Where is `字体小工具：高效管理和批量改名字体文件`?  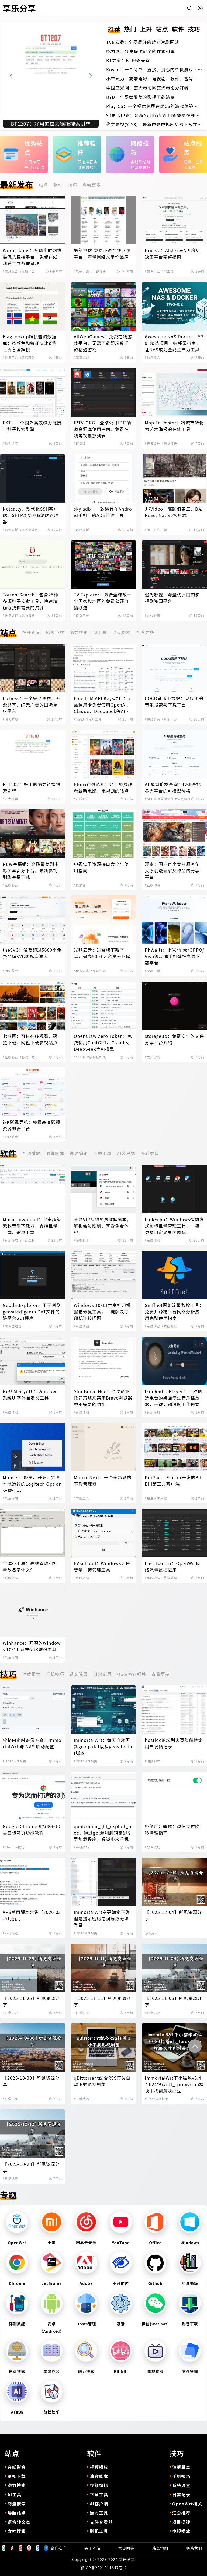
字体小工具：高效管理和批量改名字体文件 is located at coordinates (30, 1566).